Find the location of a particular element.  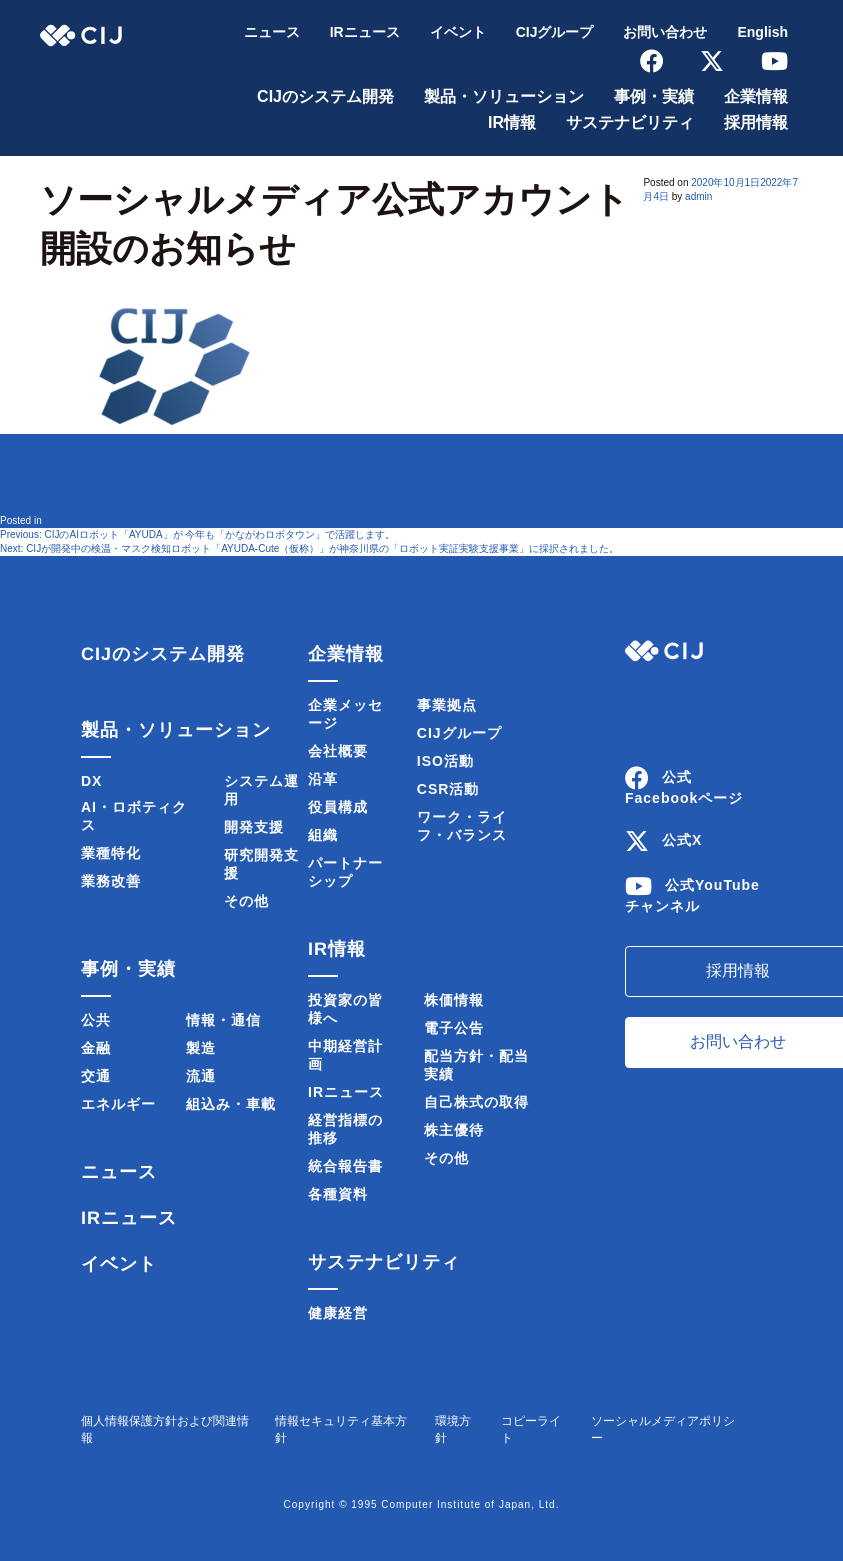

AI・ロボティクス is located at coordinates (134, 816).